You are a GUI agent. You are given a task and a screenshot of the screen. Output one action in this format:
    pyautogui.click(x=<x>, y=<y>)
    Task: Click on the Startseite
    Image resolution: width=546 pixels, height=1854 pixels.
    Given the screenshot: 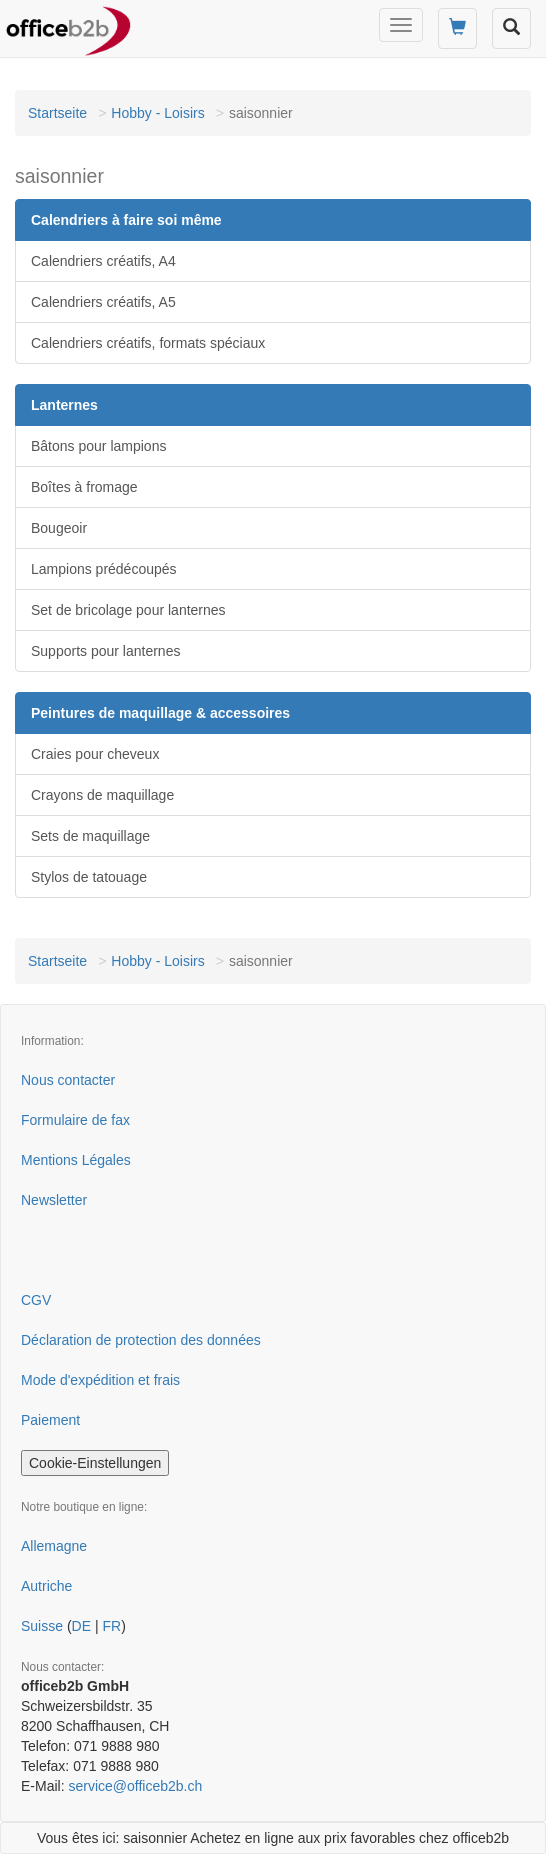 What is the action you would take?
    pyautogui.click(x=57, y=113)
    